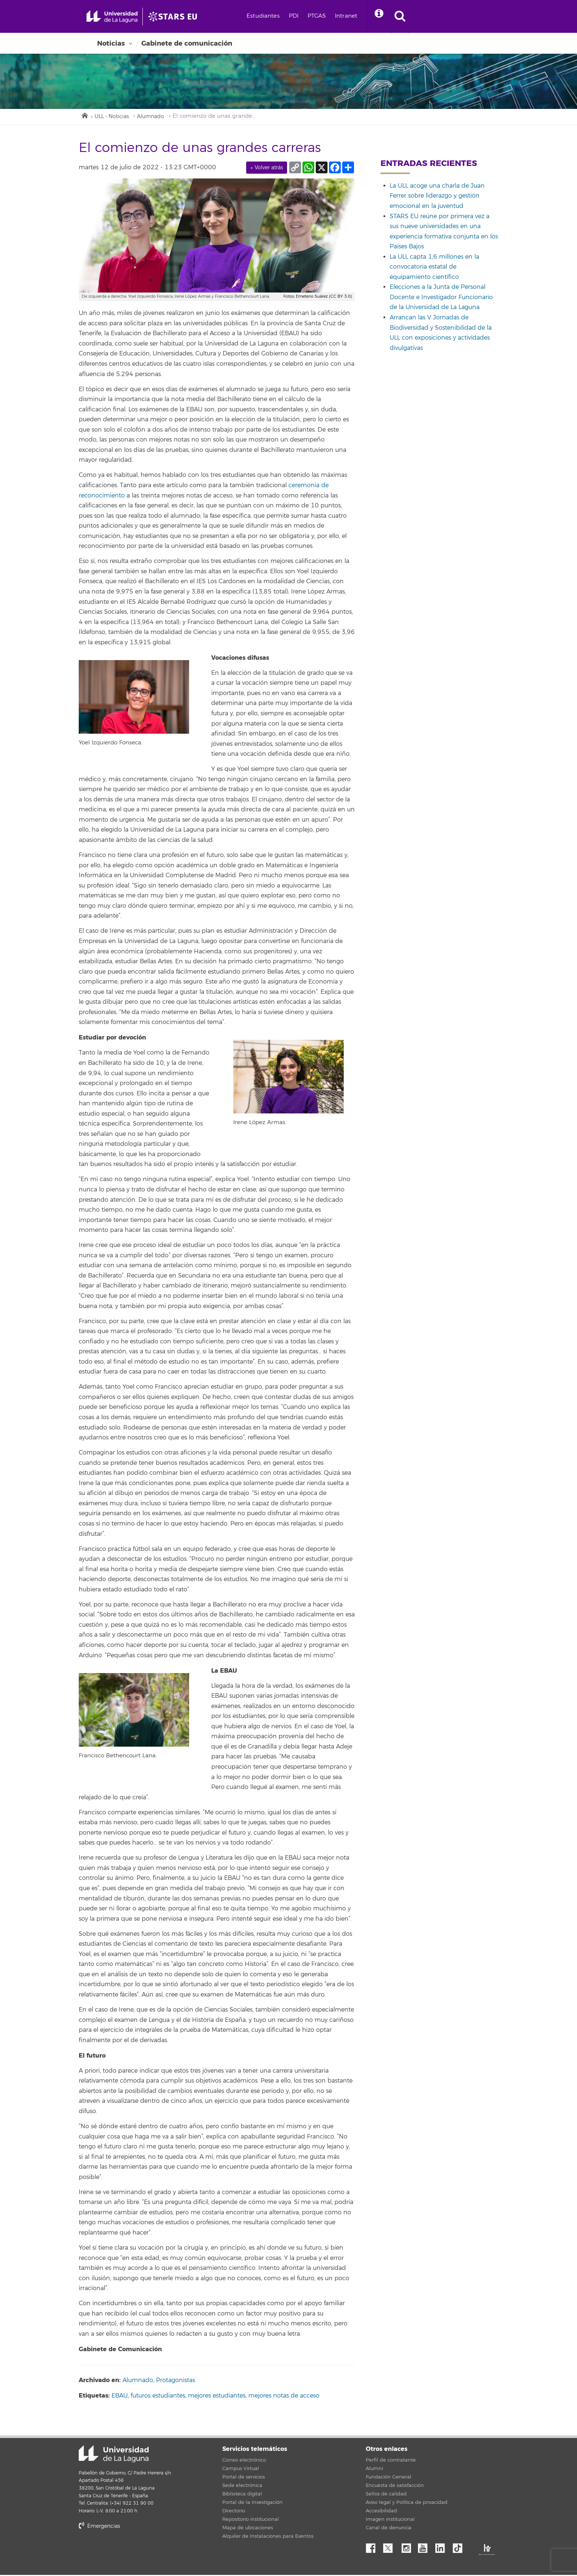 The width and height of the screenshot is (577, 2576). Describe the element at coordinates (388, 2529) in the screenshot. I see `Canal de denuncia` at that location.